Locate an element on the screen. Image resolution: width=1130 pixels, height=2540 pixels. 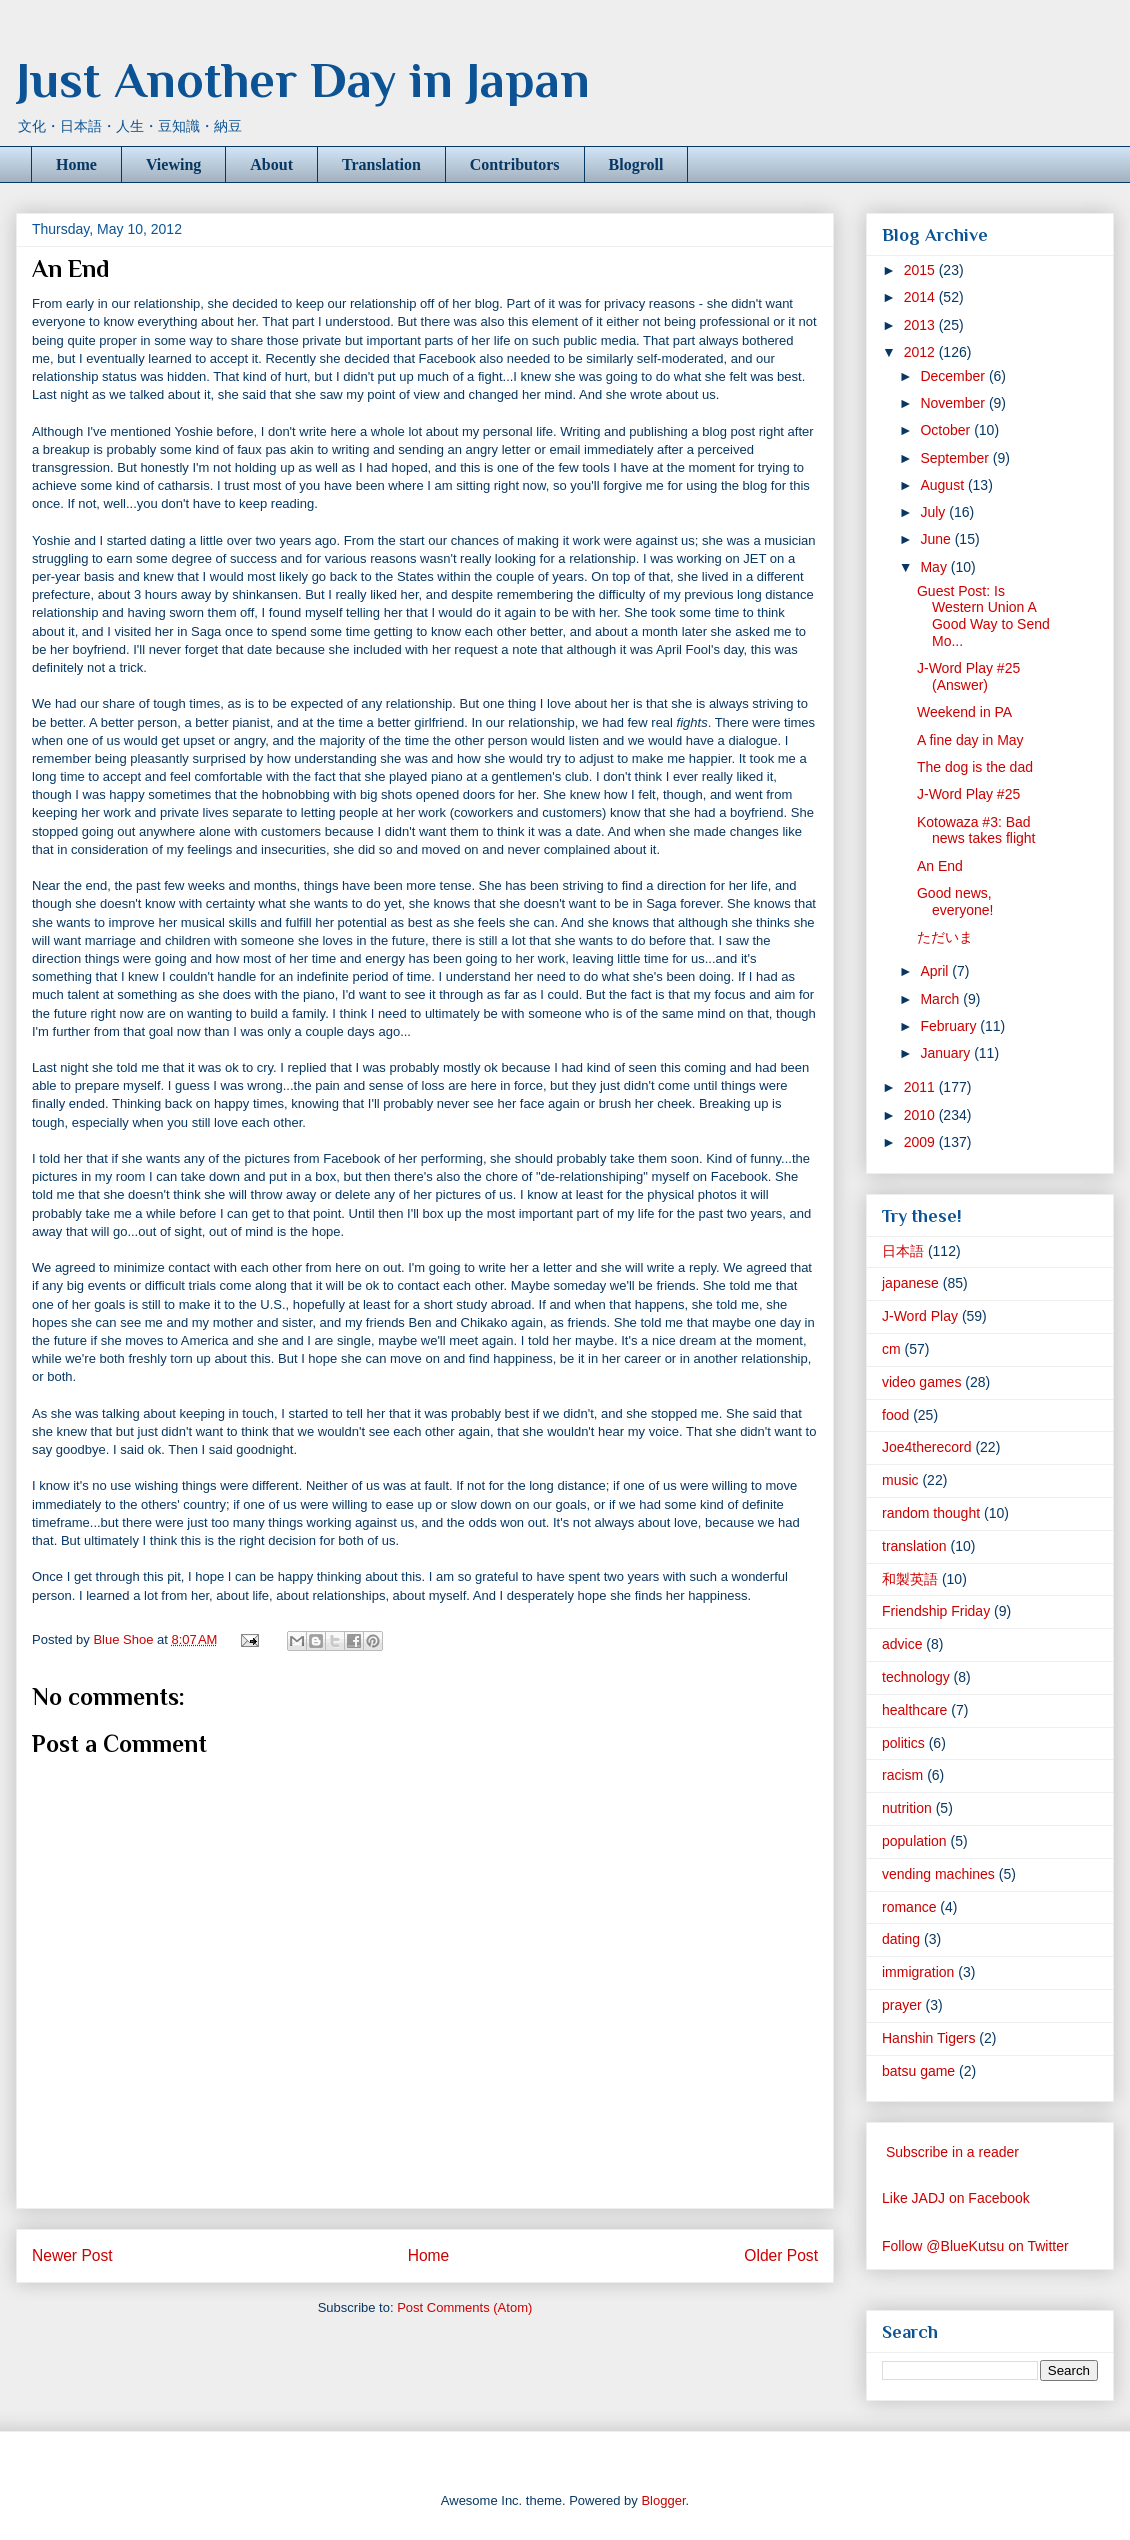
Joe4therecord is located at coordinates (927, 1447).